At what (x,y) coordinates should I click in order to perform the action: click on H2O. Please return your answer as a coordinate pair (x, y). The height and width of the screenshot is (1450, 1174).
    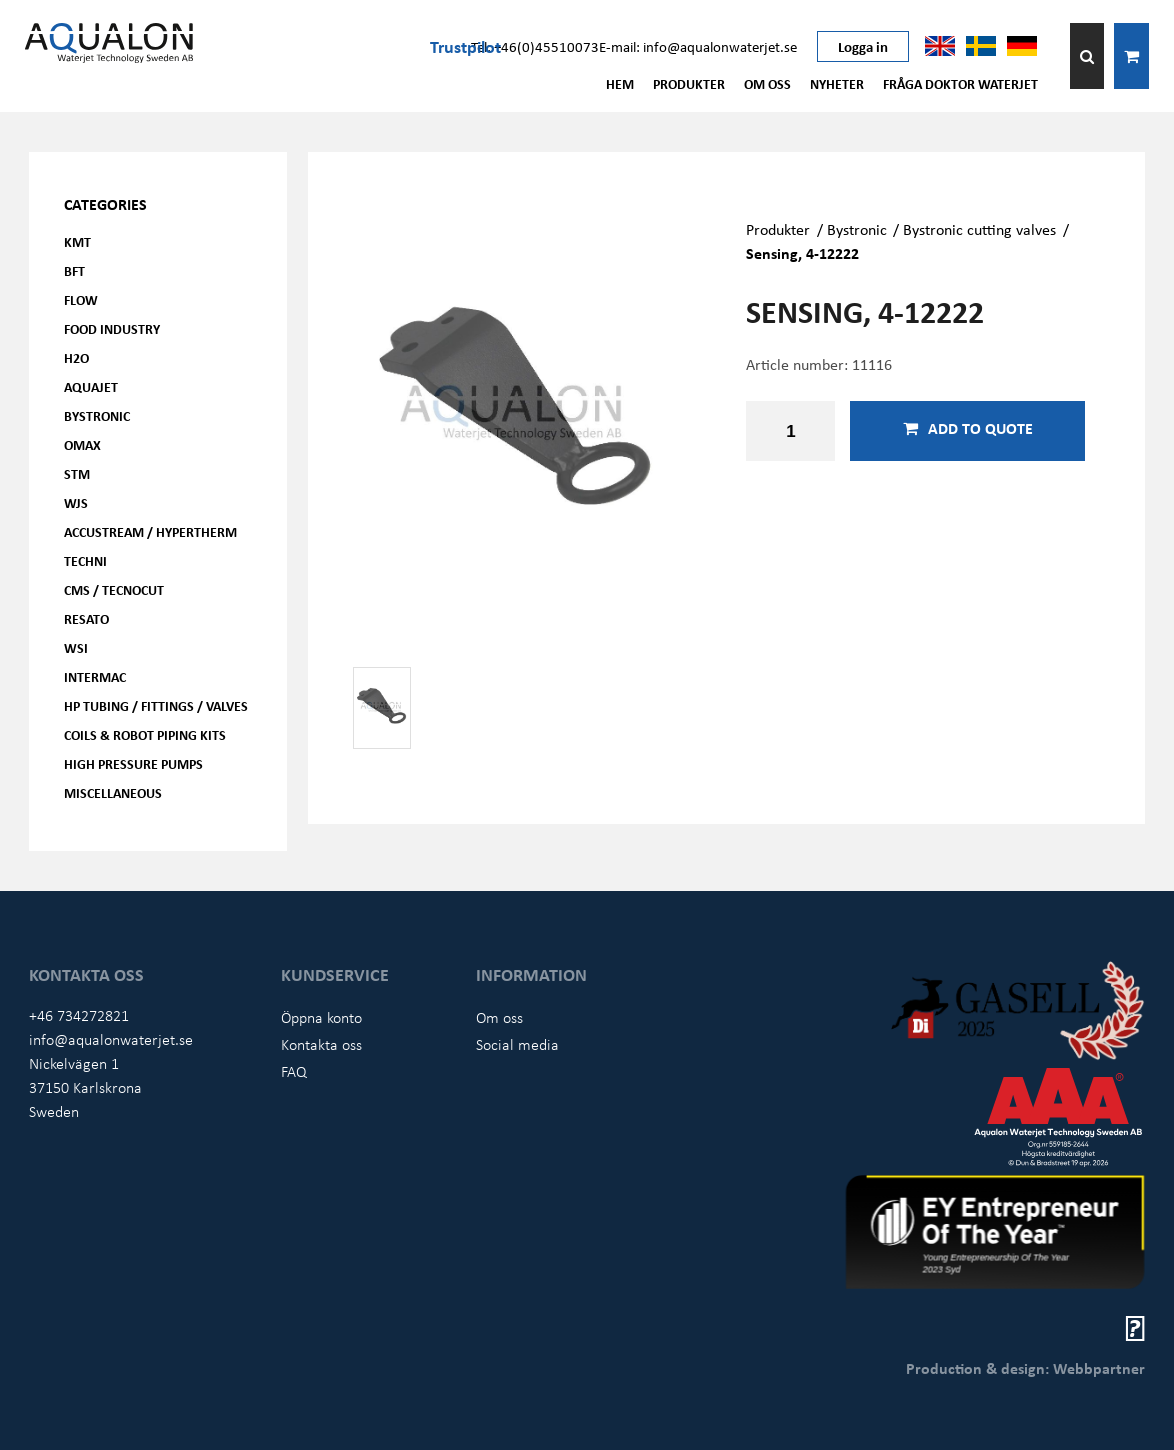
    Looking at the image, I should click on (76, 357).